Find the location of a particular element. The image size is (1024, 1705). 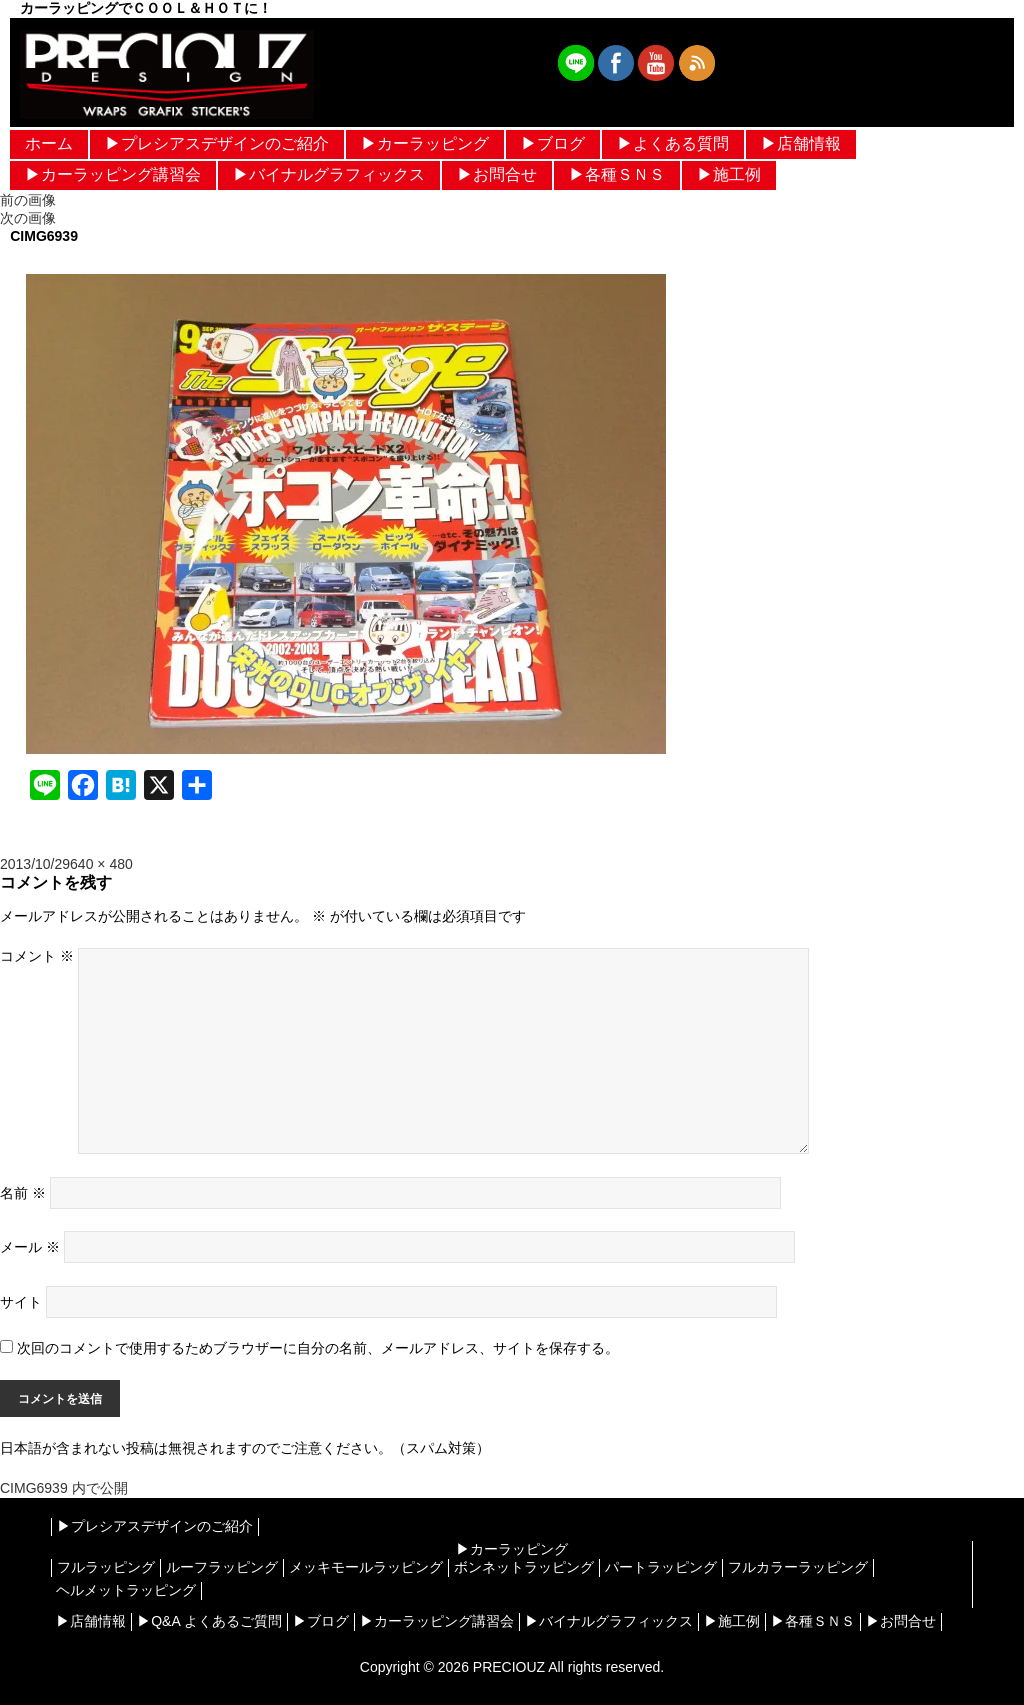

パートラッピング is located at coordinates (661, 1567).